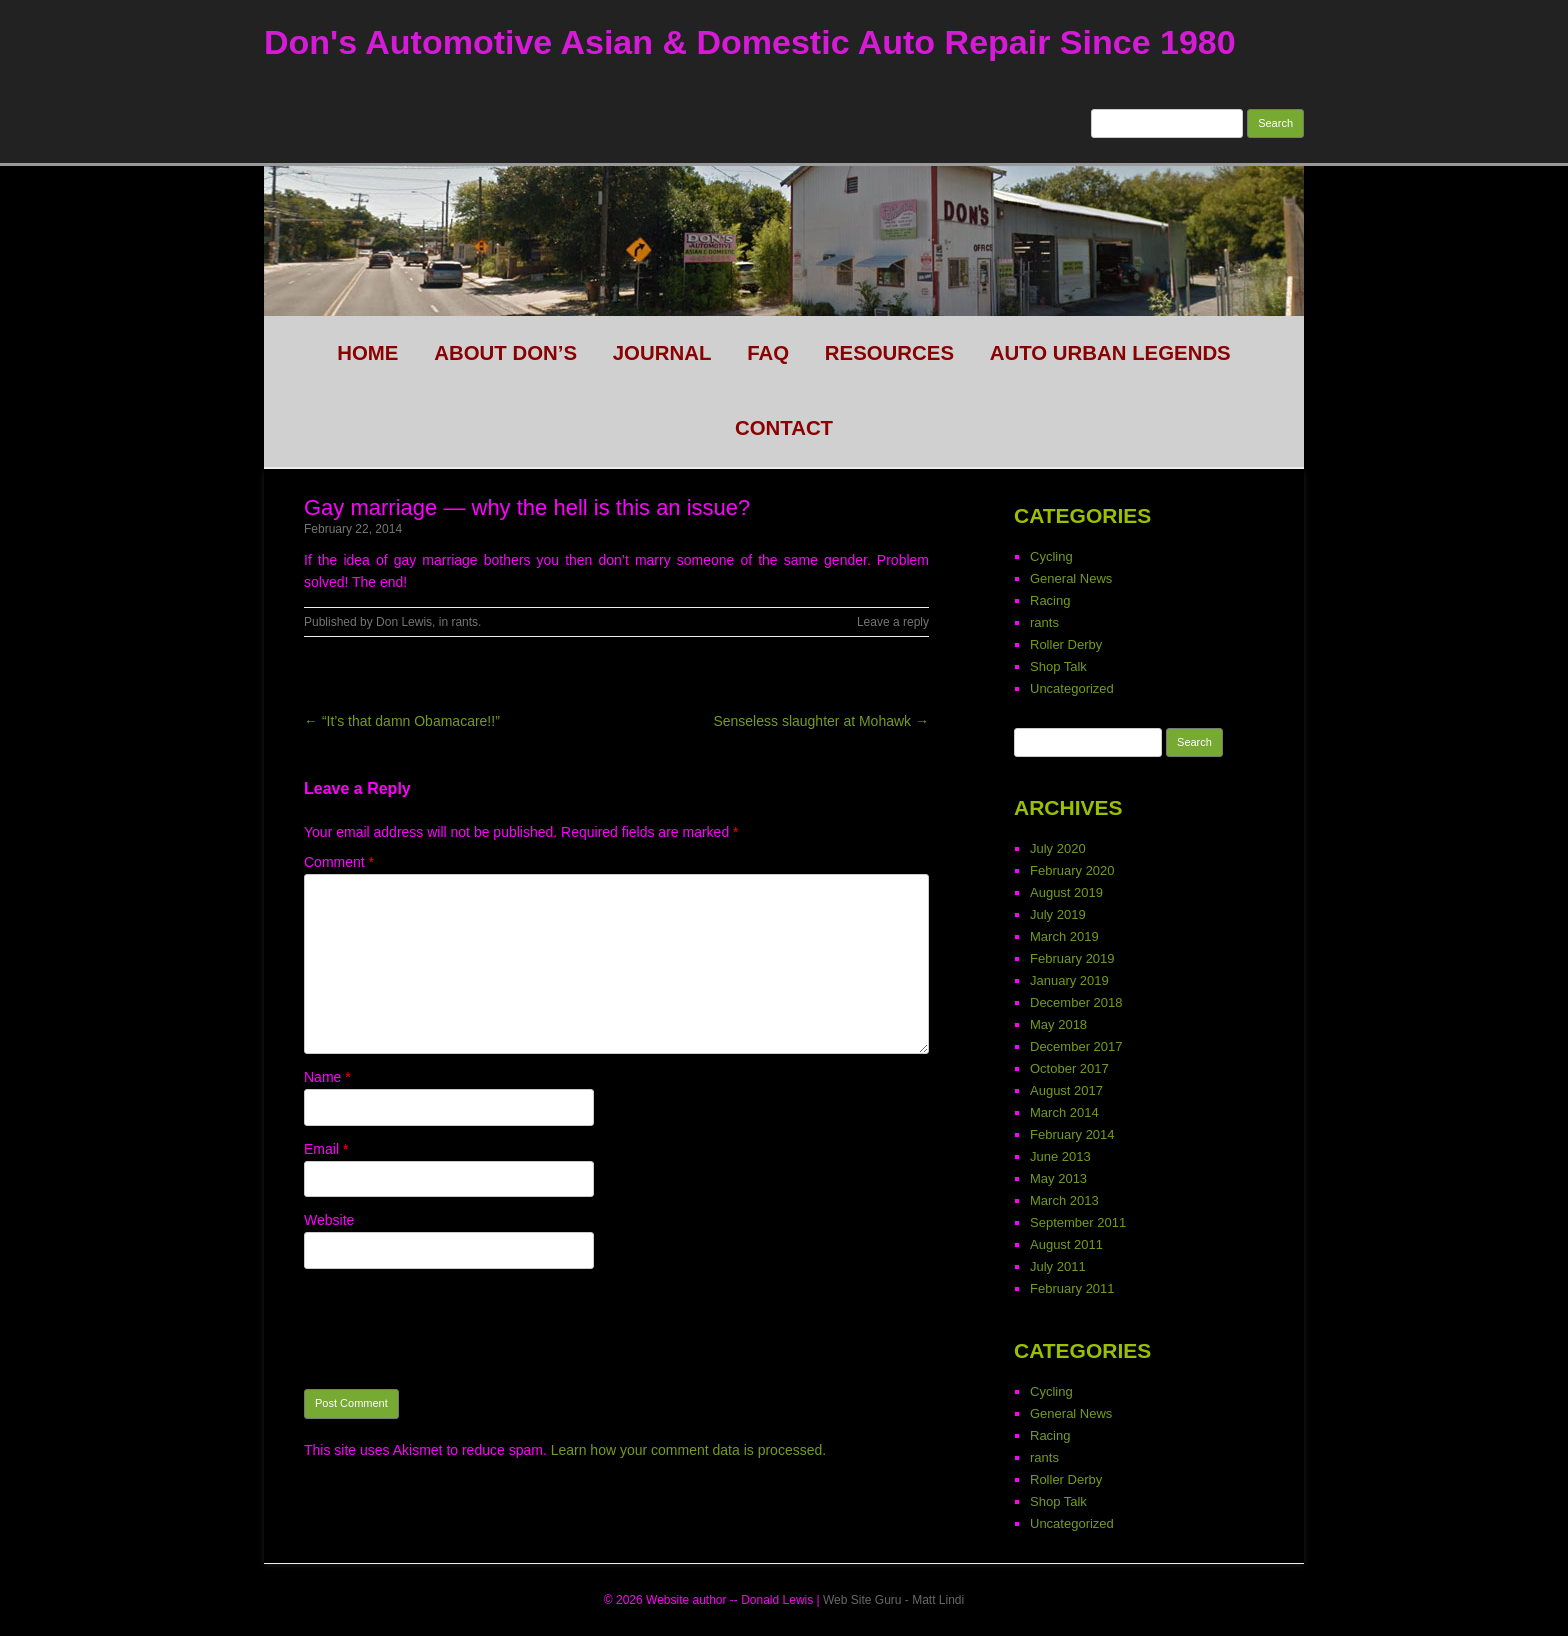 This screenshot has height=1636, width=1568. Describe the element at coordinates (1051, 556) in the screenshot. I see `Cycling` at that location.